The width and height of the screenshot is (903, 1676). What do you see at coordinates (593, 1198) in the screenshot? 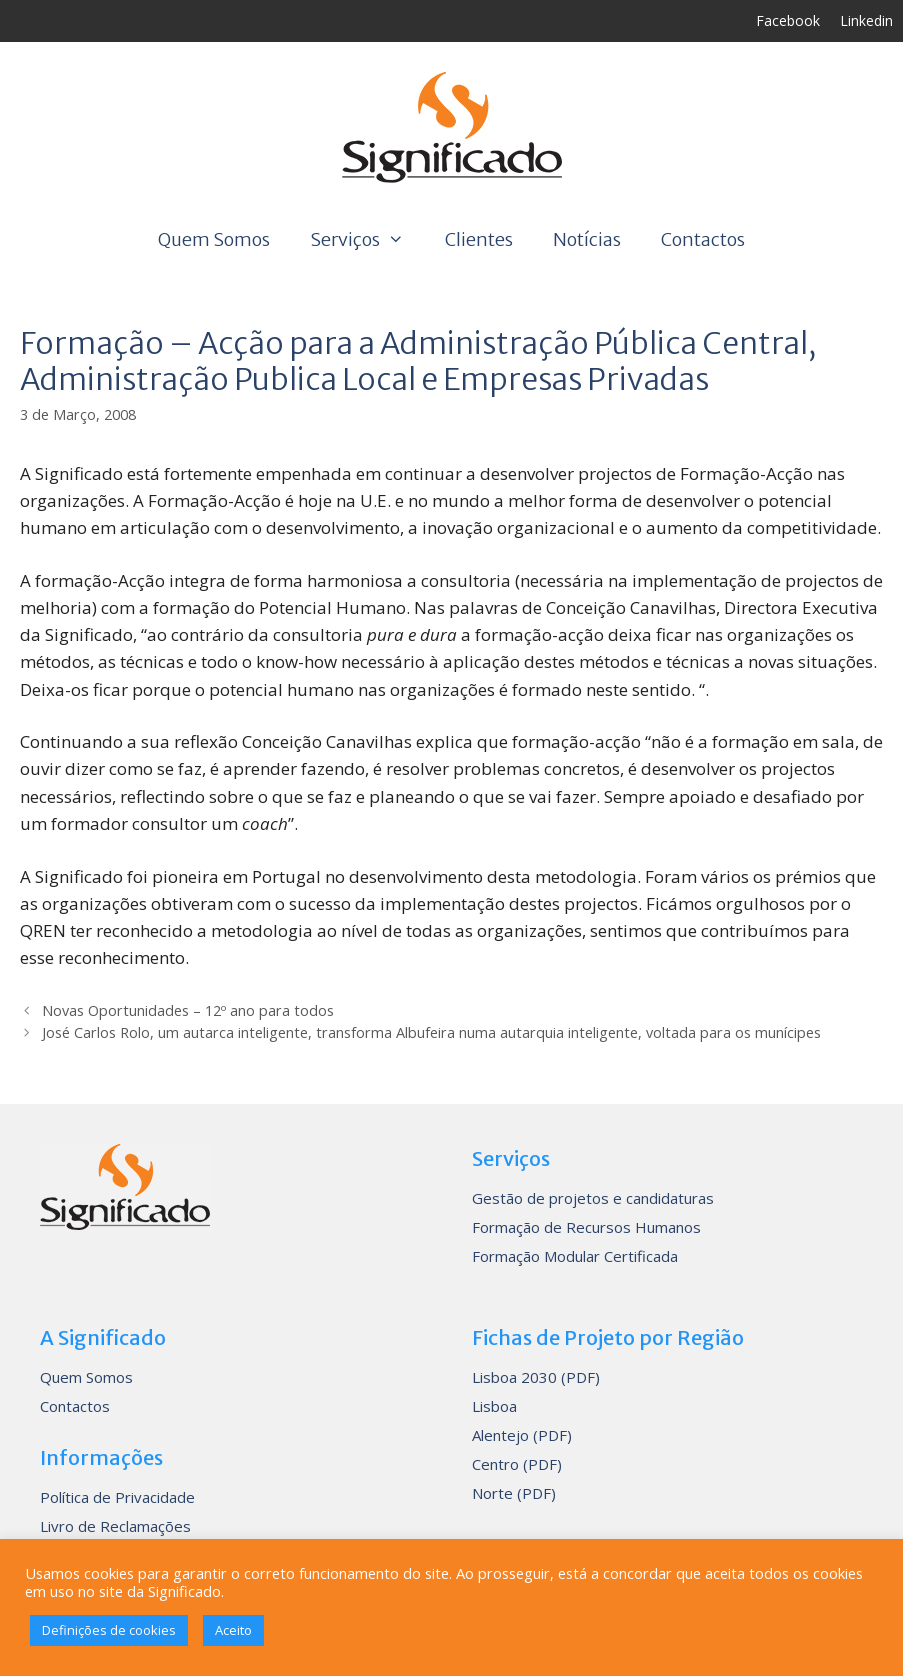
I see `Gestão de projetos e candidaturas` at bounding box center [593, 1198].